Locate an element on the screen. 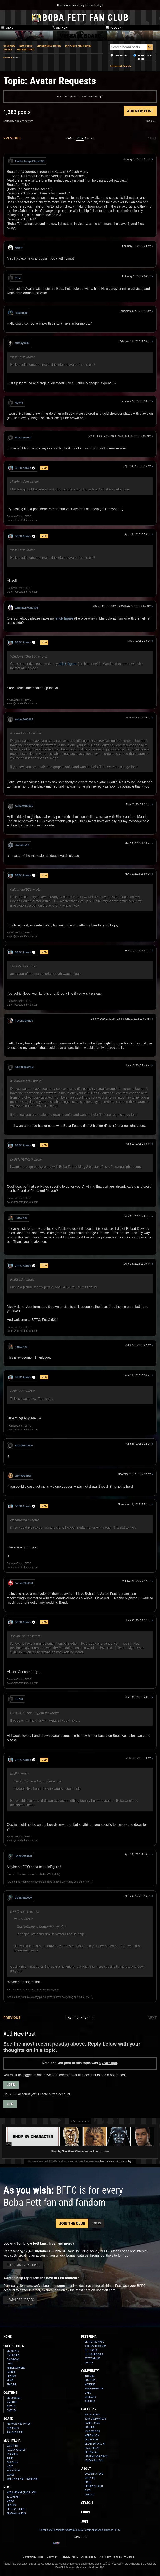  DARTHRAVEN is located at coordinates (21, 1067).